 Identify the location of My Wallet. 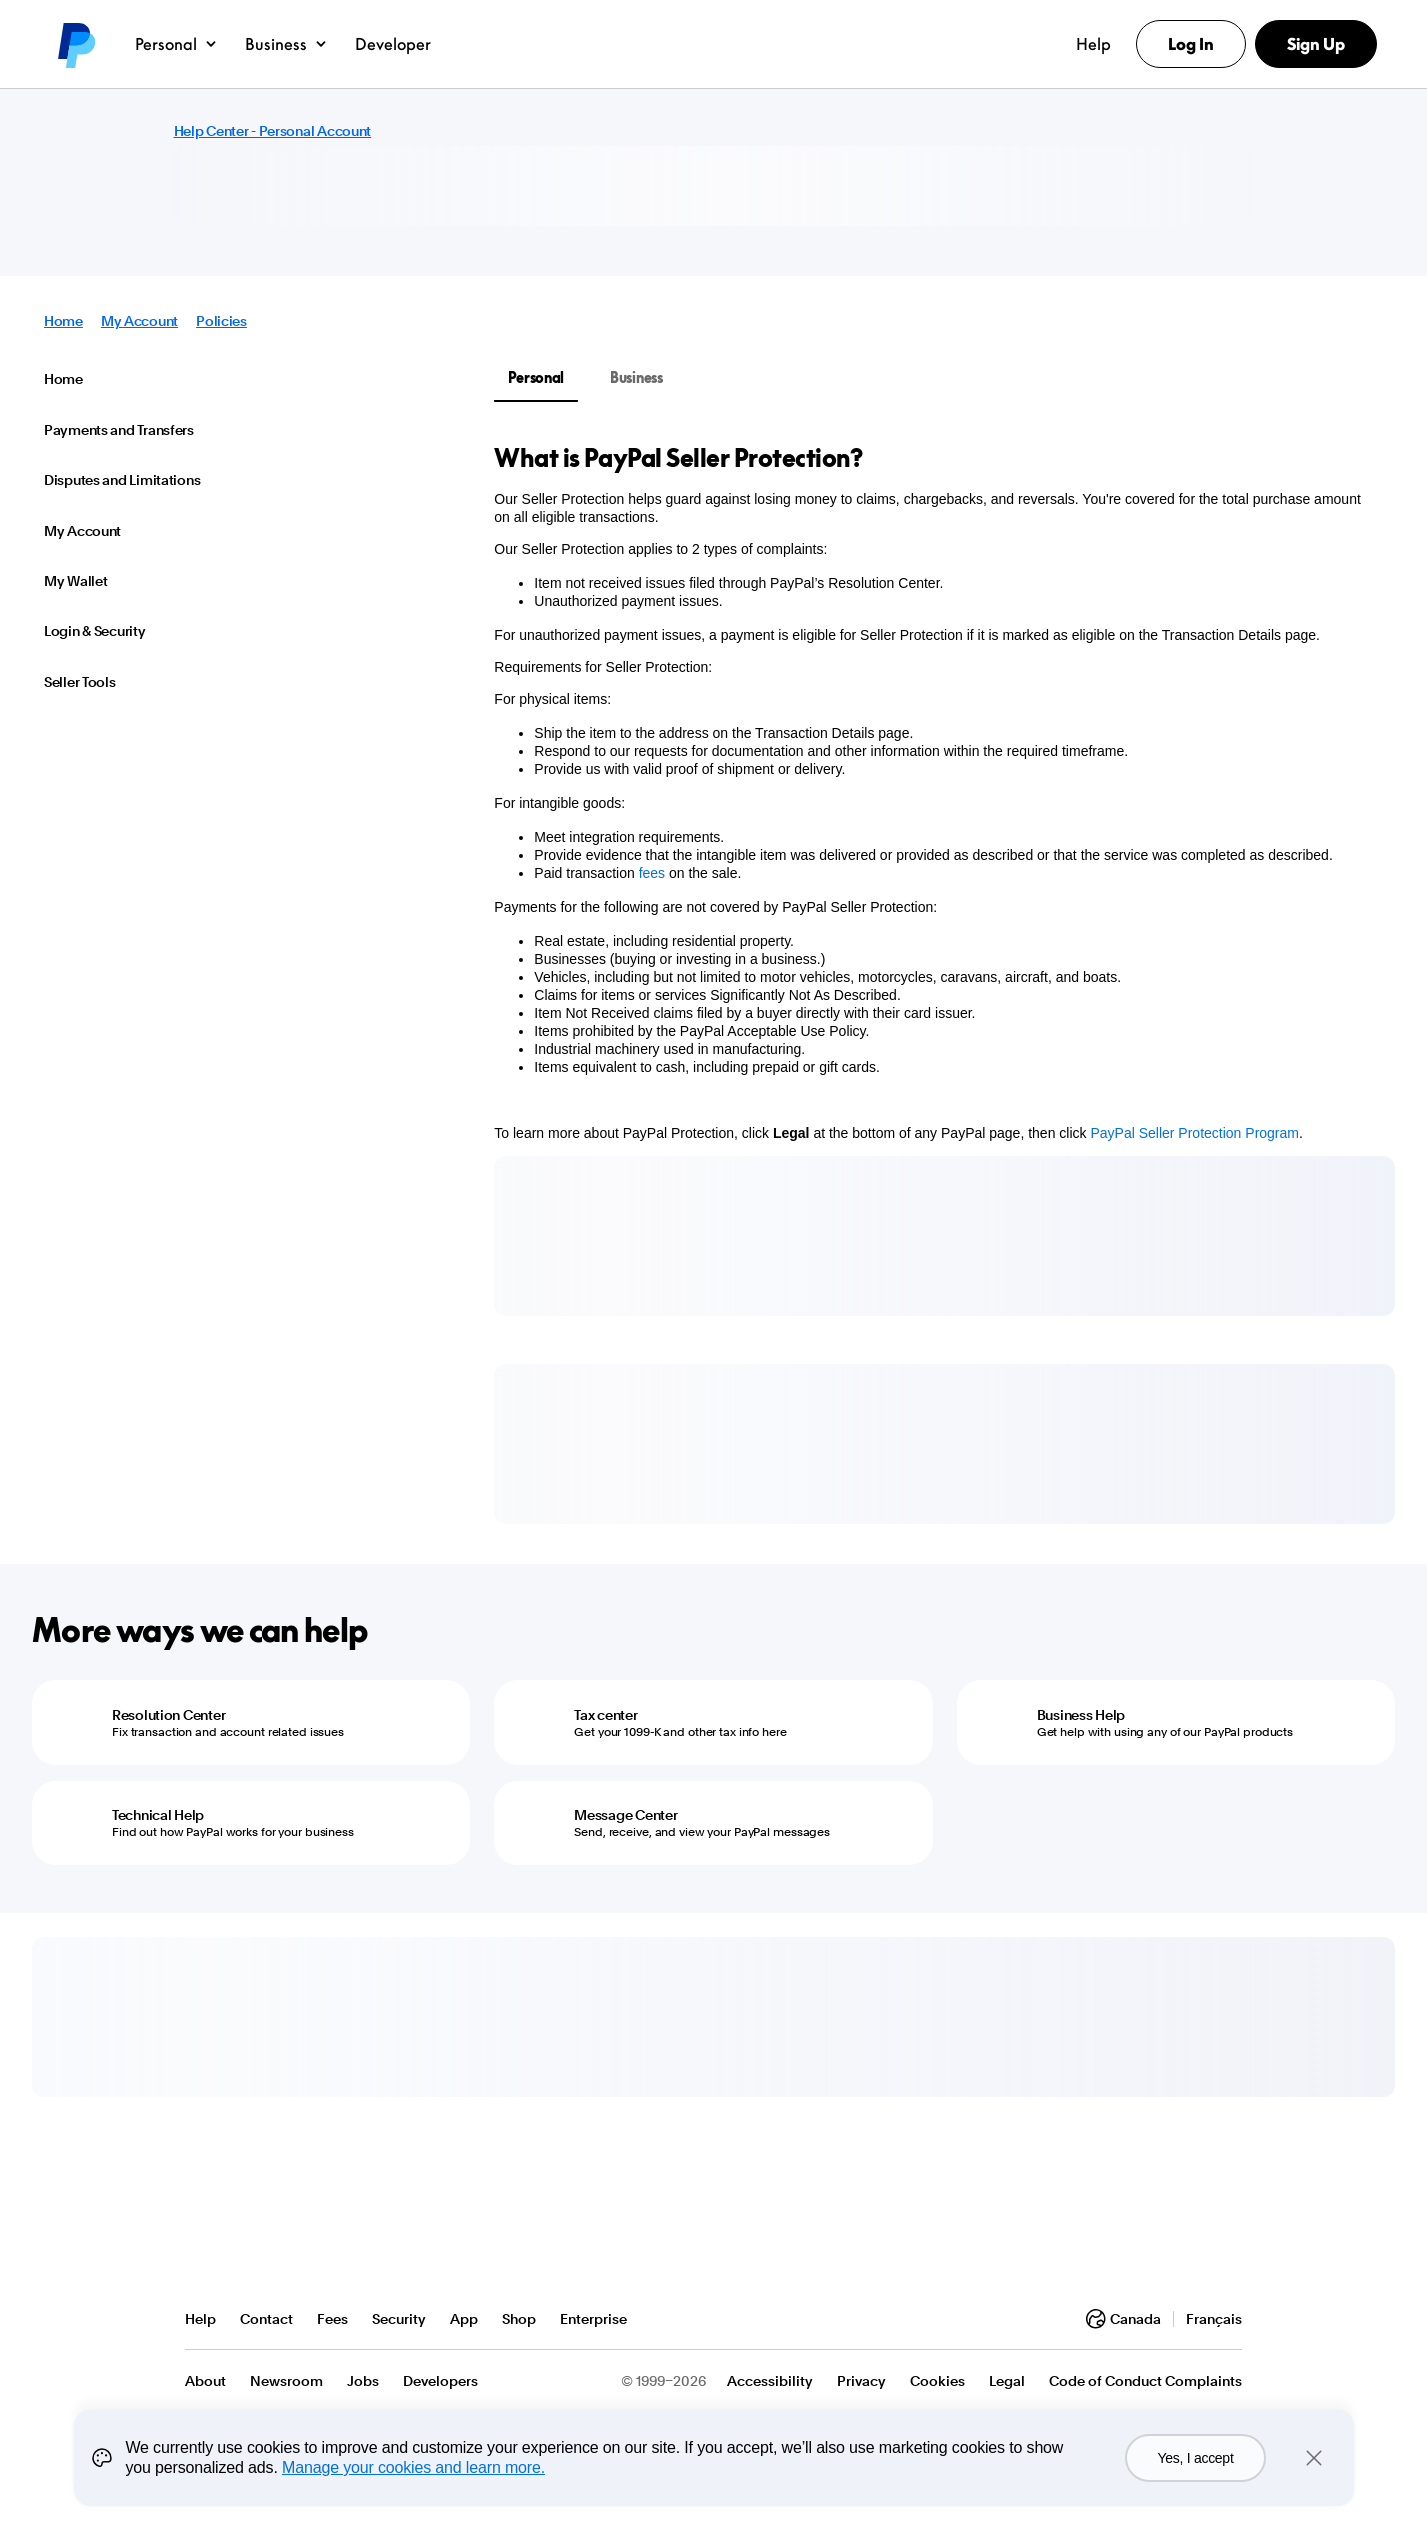
(75, 581).